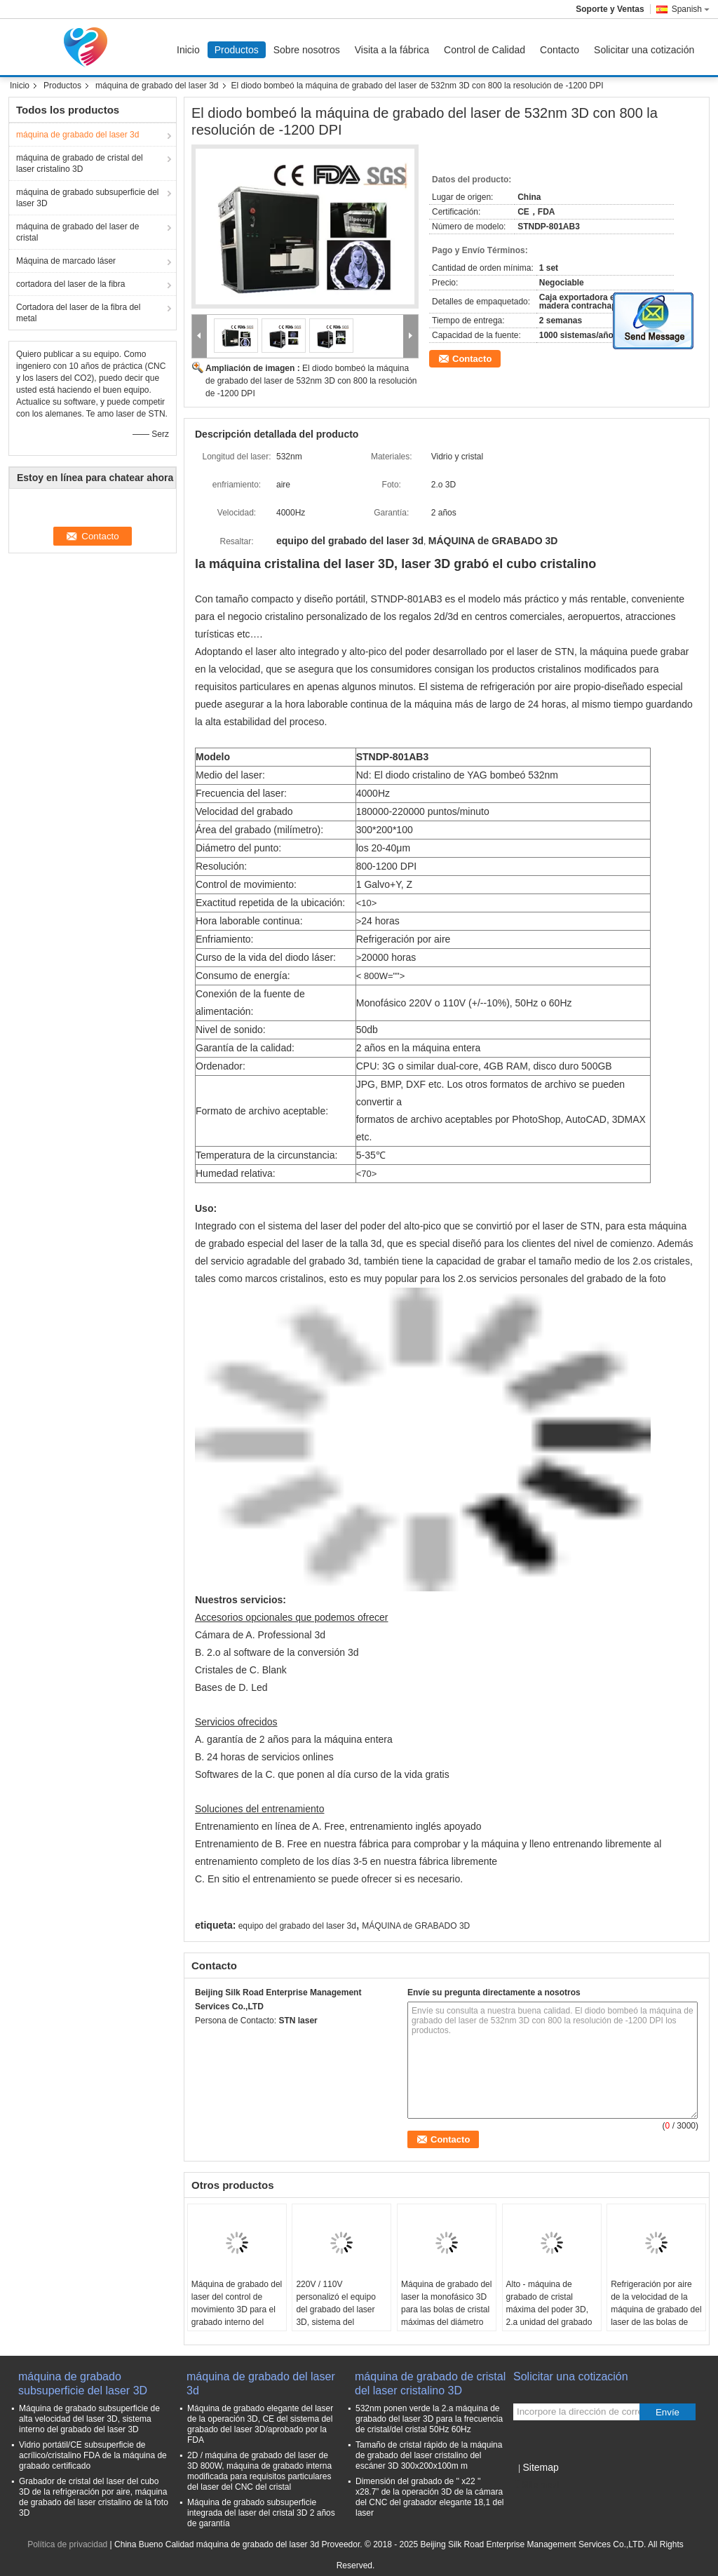 The image size is (718, 2576). Describe the element at coordinates (691, 9) in the screenshot. I see `Spanish` at that location.